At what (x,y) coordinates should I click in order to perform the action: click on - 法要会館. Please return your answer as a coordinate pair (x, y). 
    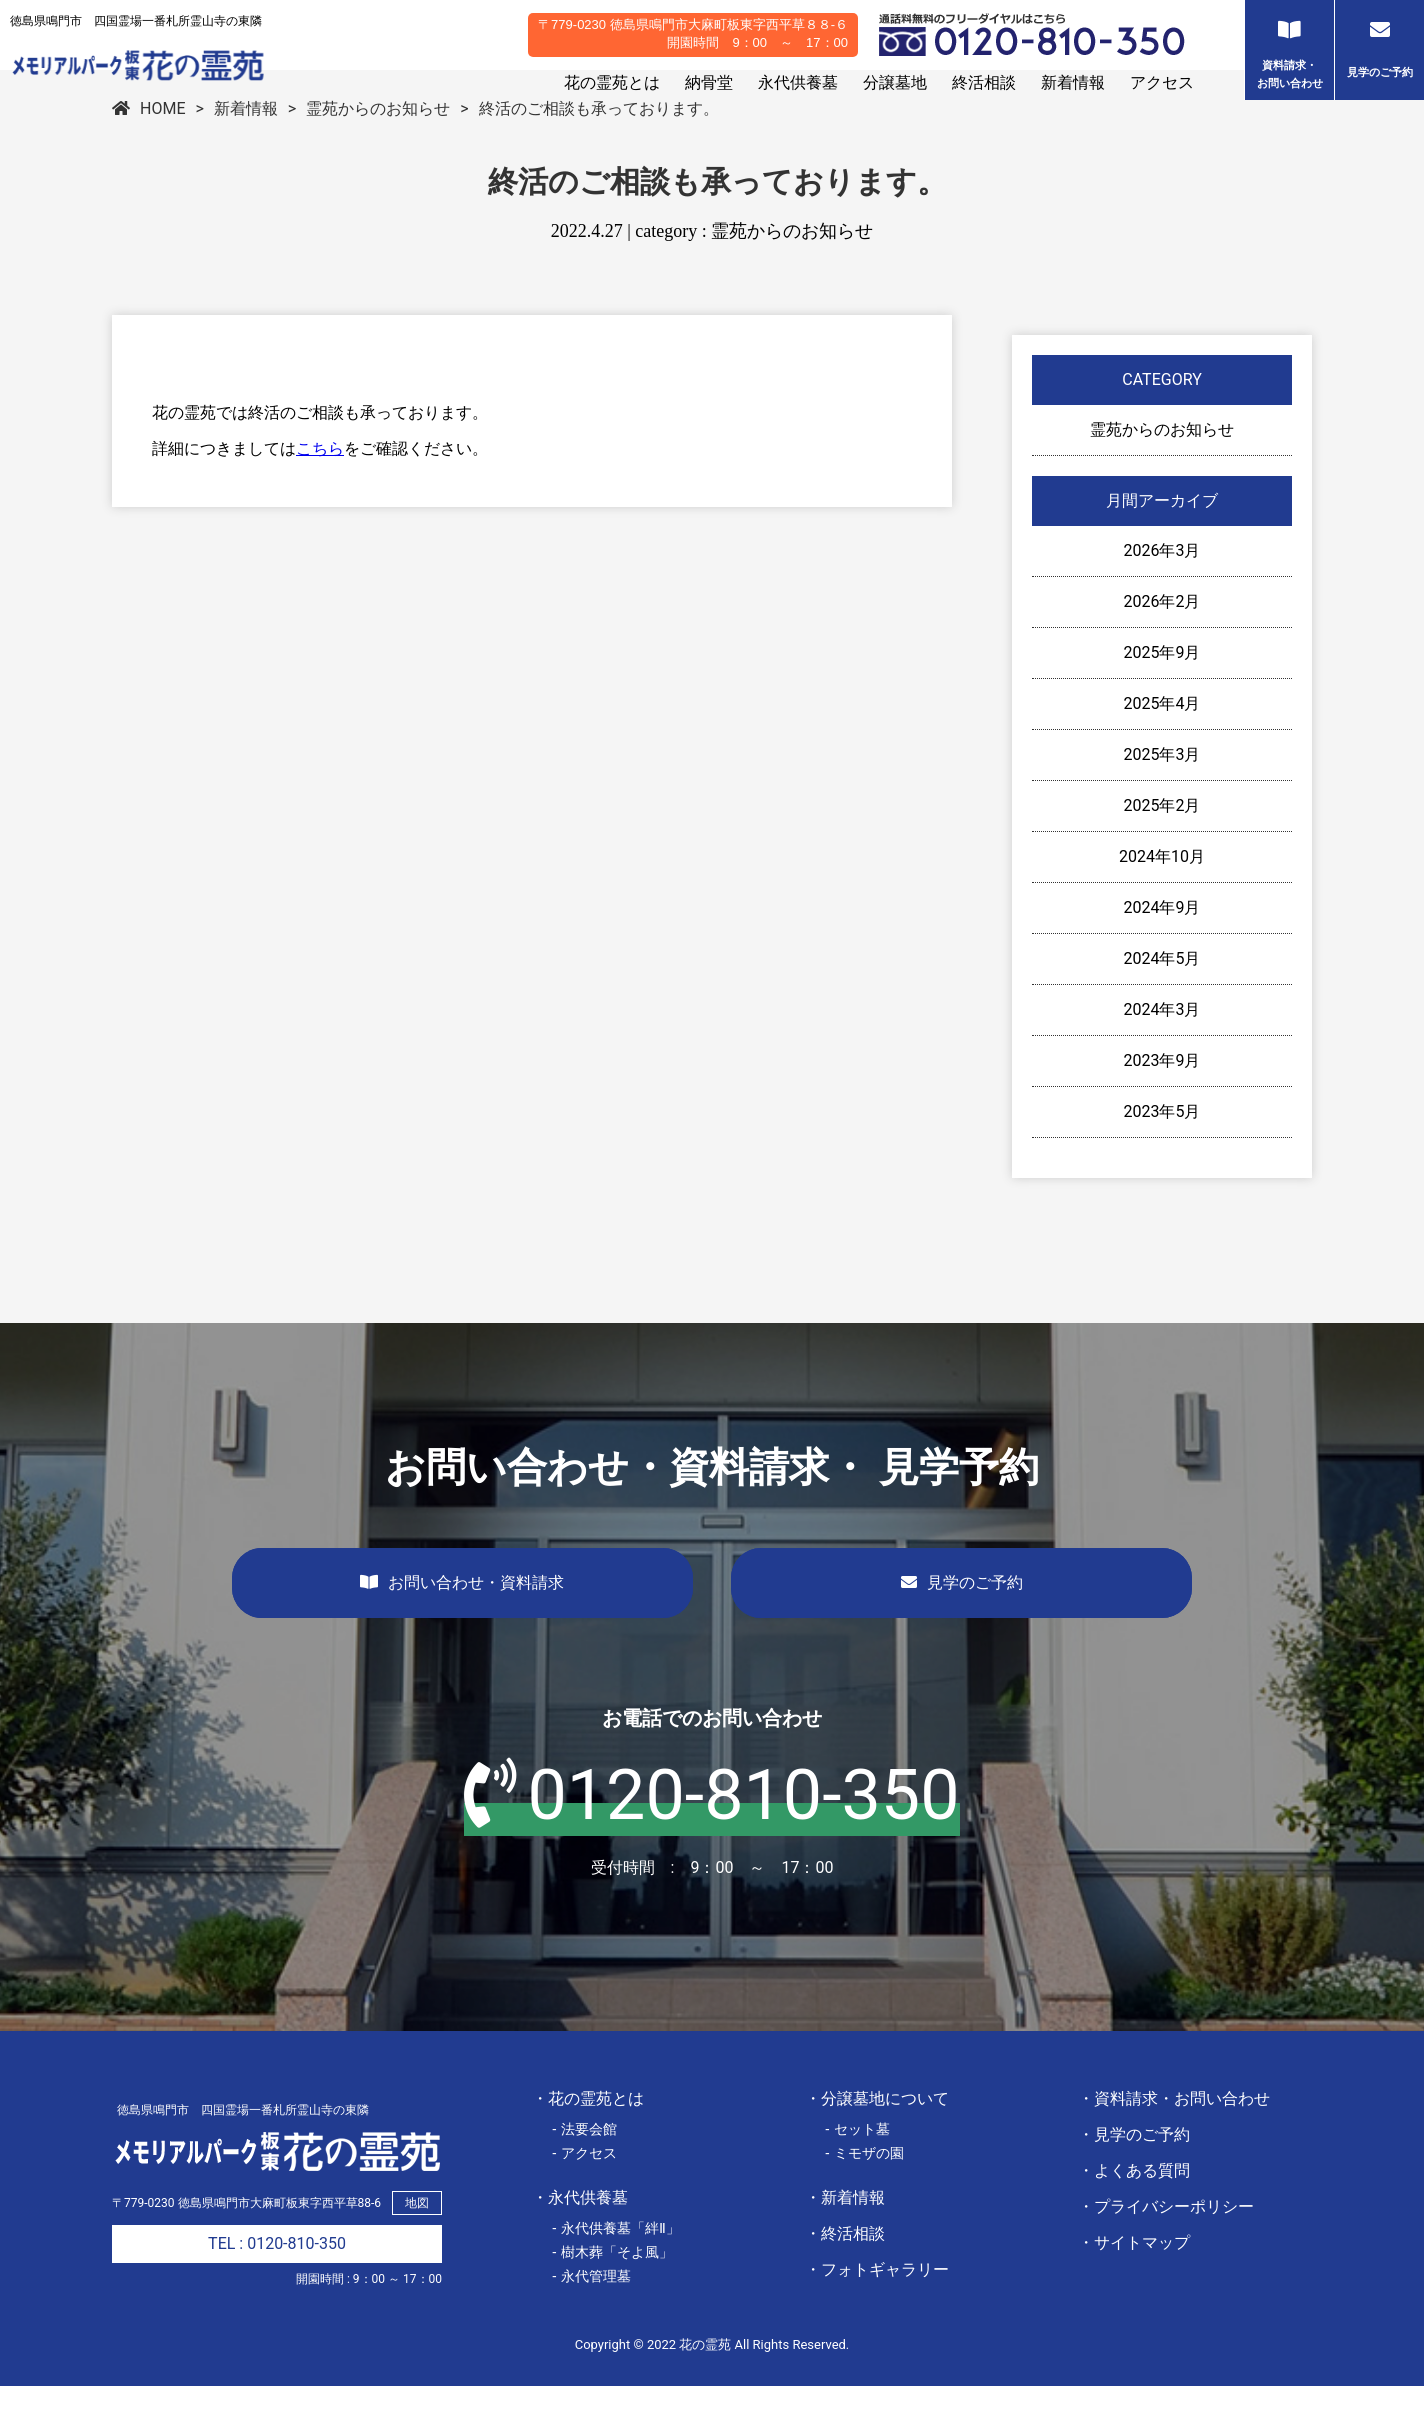
    Looking at the image, I should click on (584, 2159).